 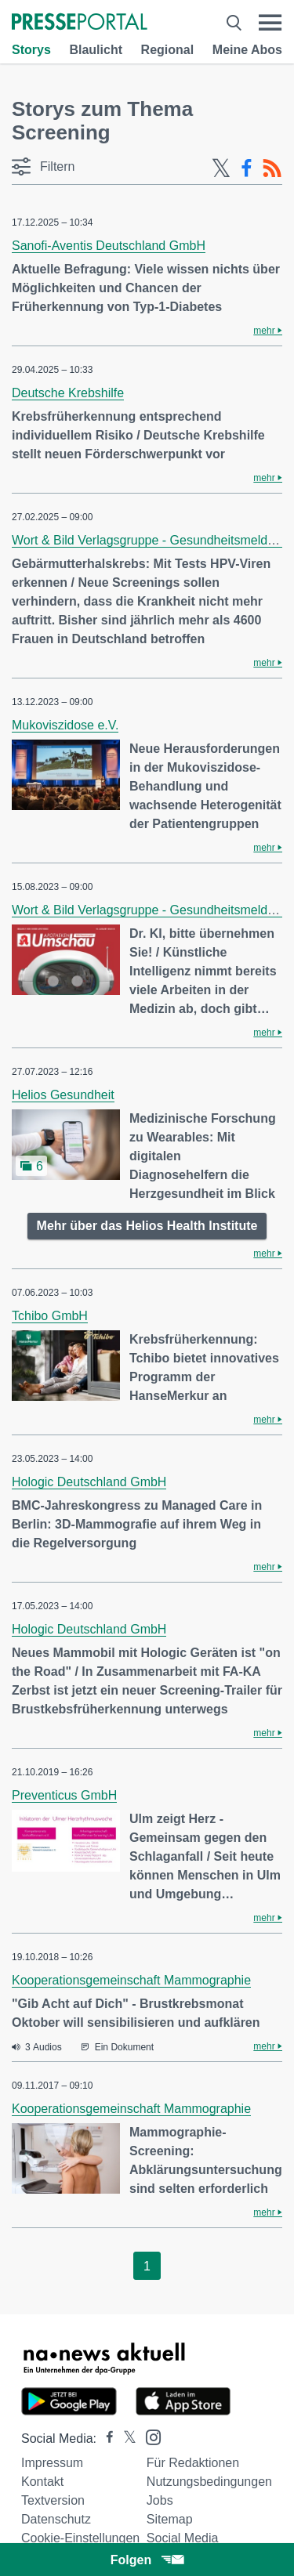 I want to click on [Facebook-Feed], so click(x=246, y=168).